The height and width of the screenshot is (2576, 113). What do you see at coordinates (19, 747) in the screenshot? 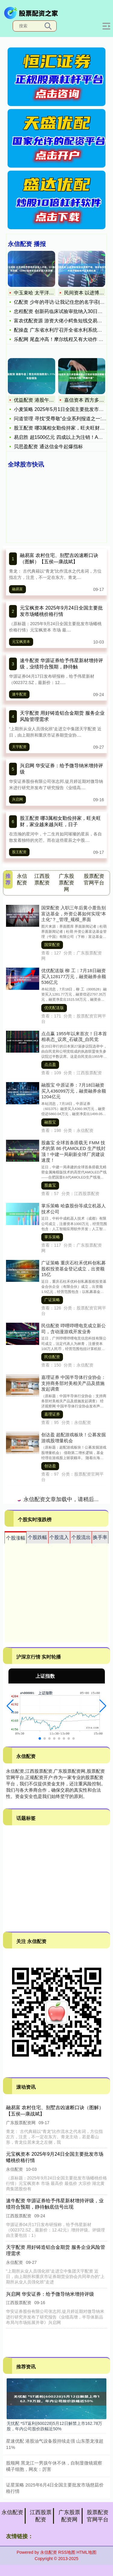
I see `天宇配资` at bounding box center [19, 747].